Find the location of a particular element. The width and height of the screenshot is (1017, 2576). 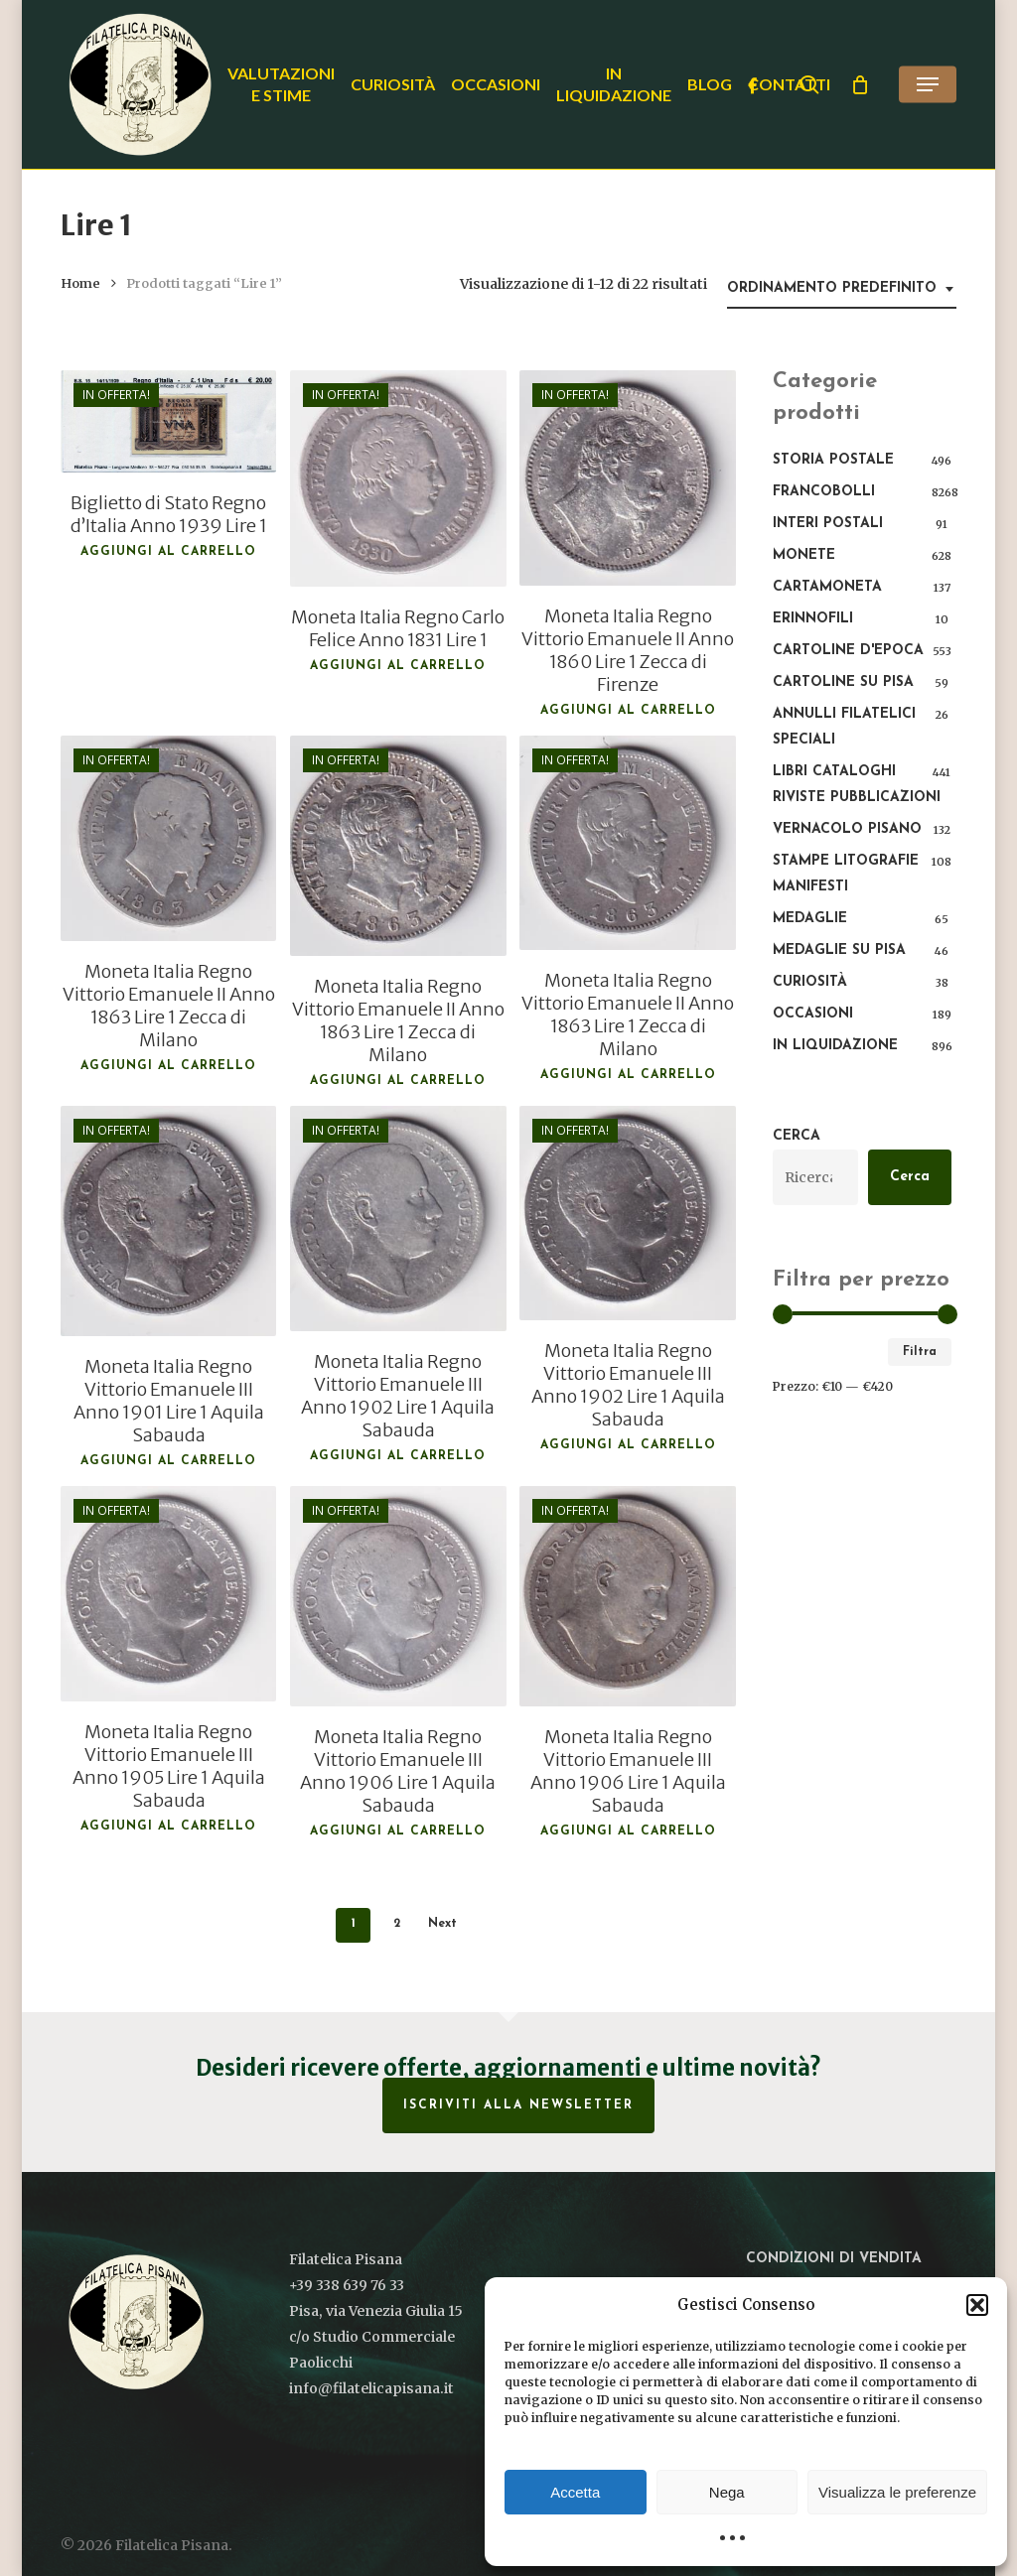

2 [Pagina 2] is located at coordinates (396, 1924).